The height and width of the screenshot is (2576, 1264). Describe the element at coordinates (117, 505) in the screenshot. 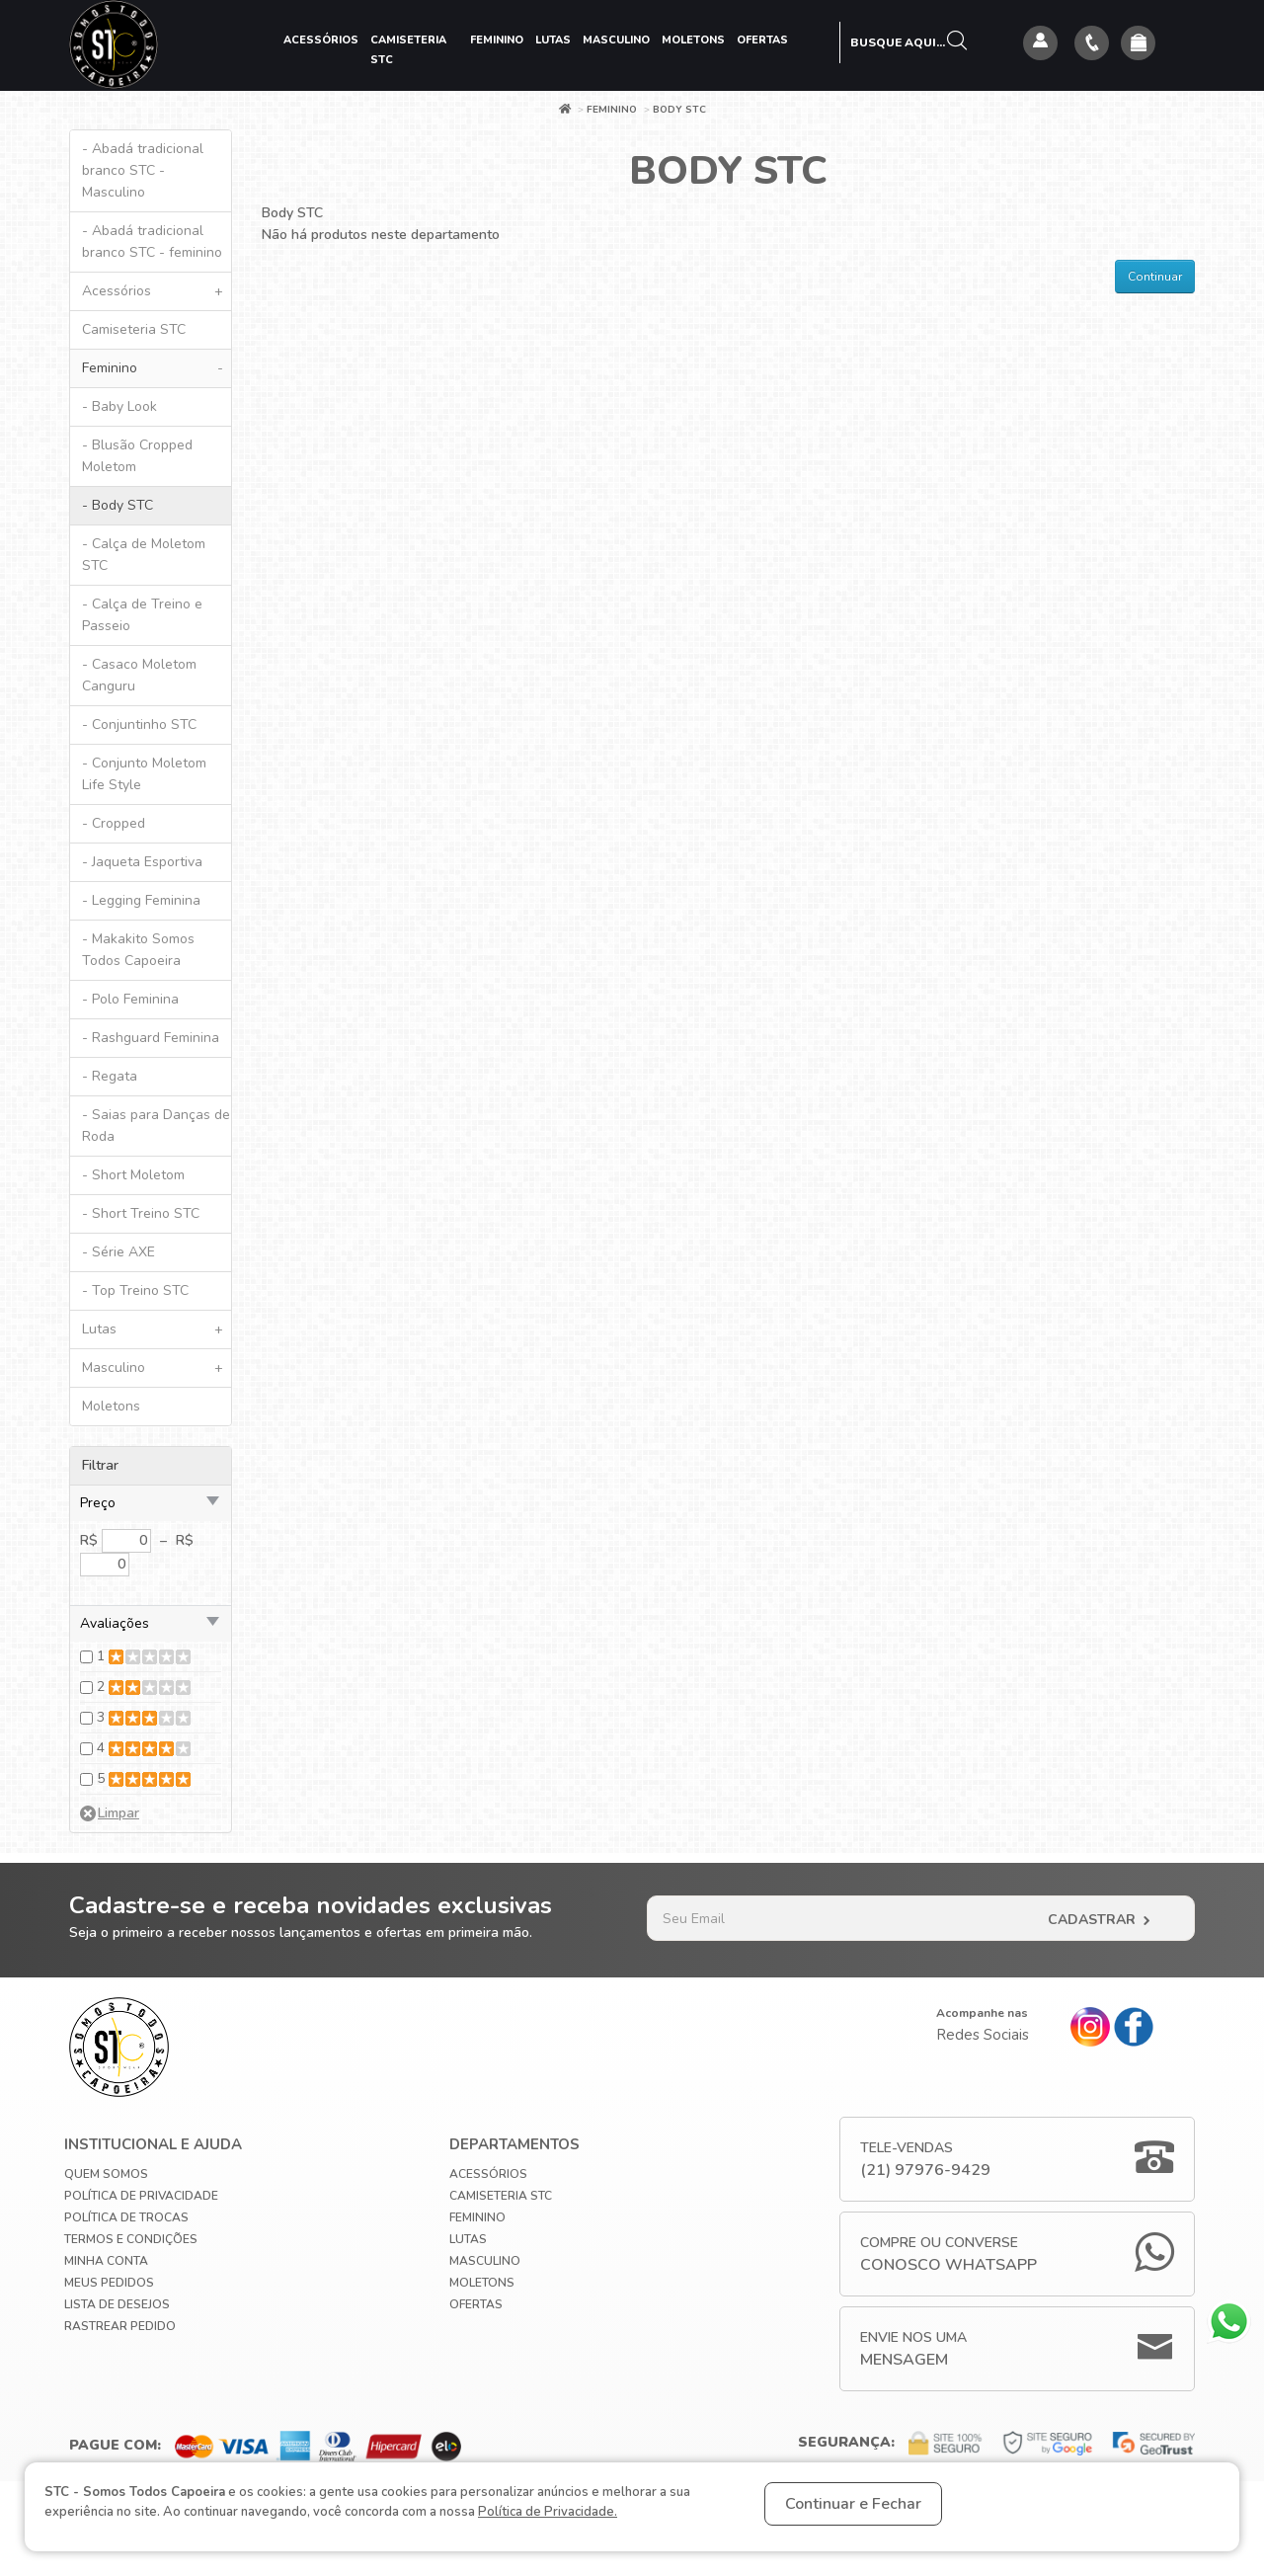

I see `- Body STC` at that location.